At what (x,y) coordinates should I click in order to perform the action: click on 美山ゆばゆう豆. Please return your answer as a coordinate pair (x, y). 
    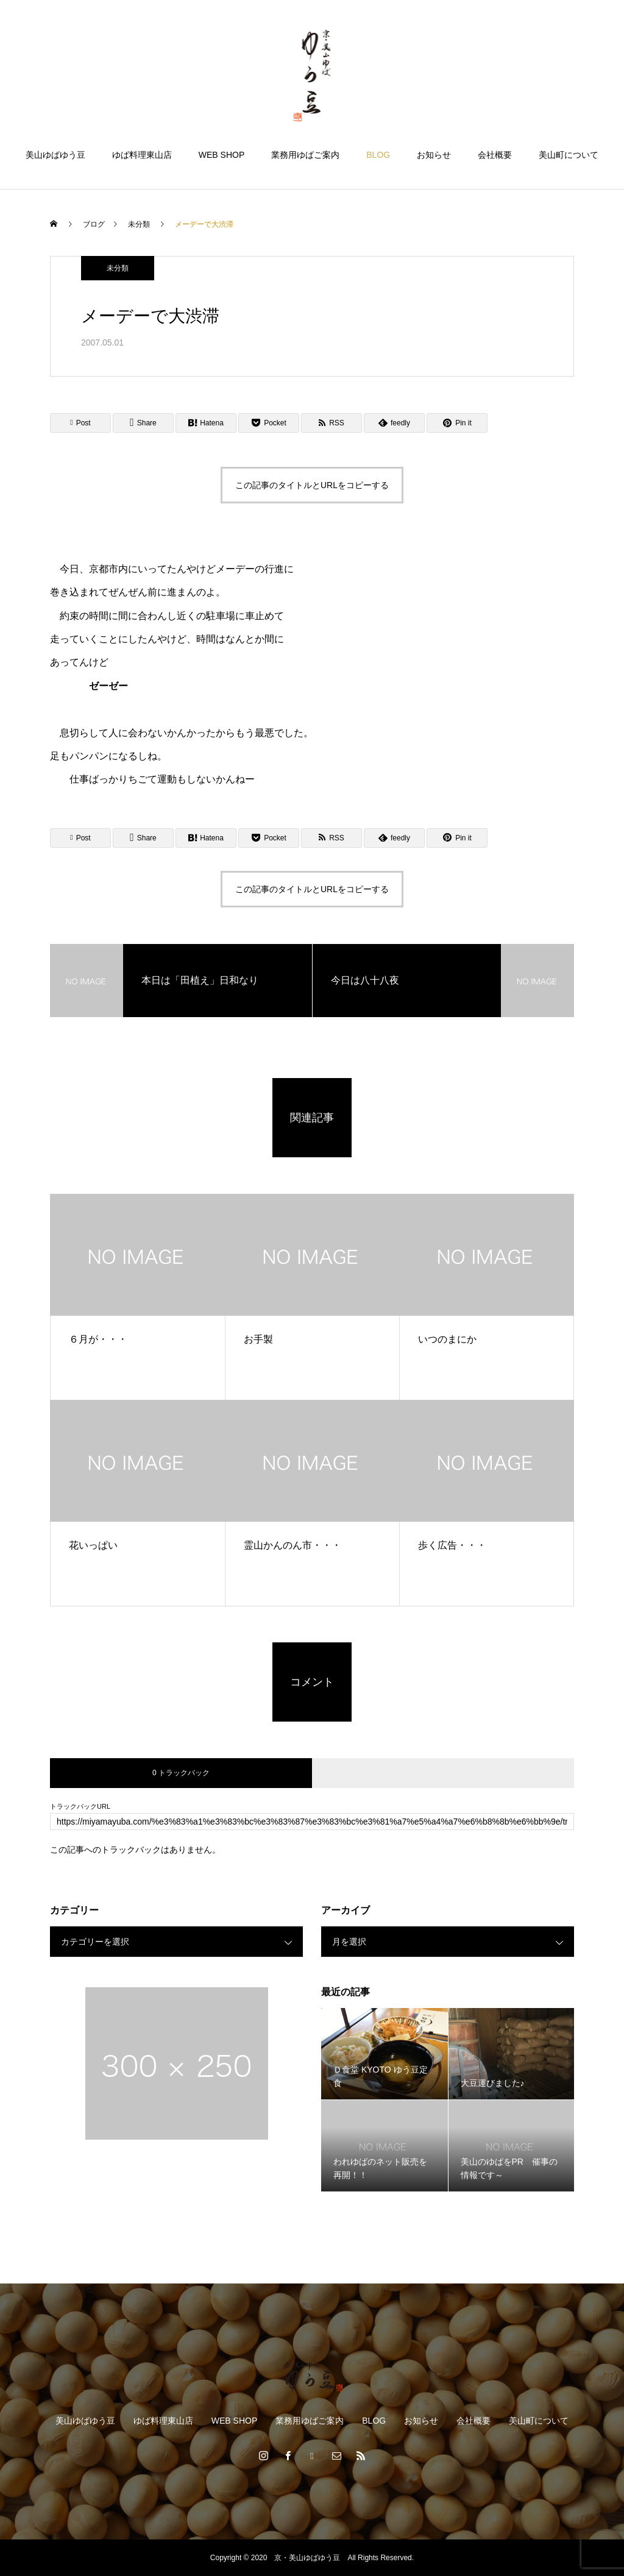
    Looking at the image, I should click on (55, 155).